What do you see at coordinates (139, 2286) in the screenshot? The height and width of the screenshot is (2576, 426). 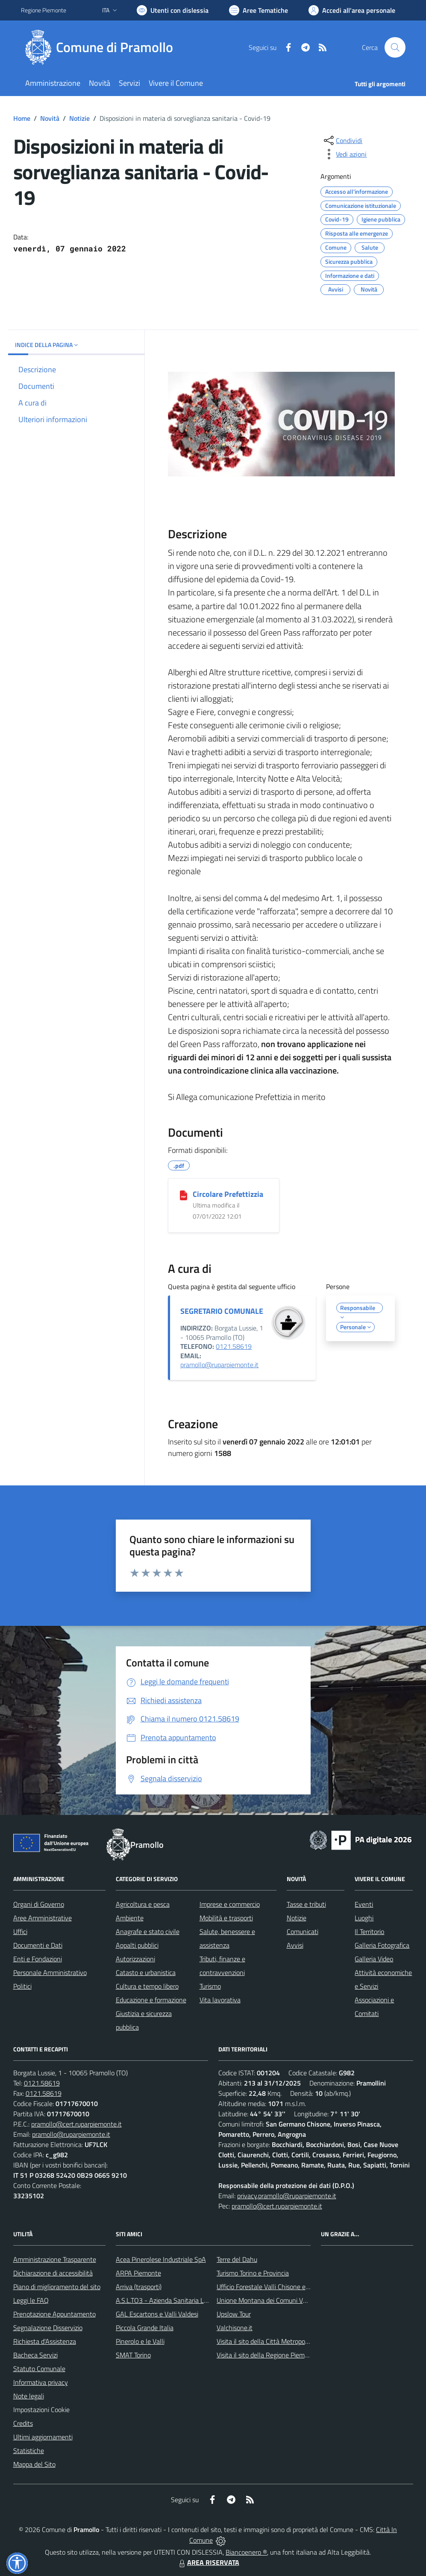 I see `Arriva (trasporti)` at bounding box center [139, 2286].